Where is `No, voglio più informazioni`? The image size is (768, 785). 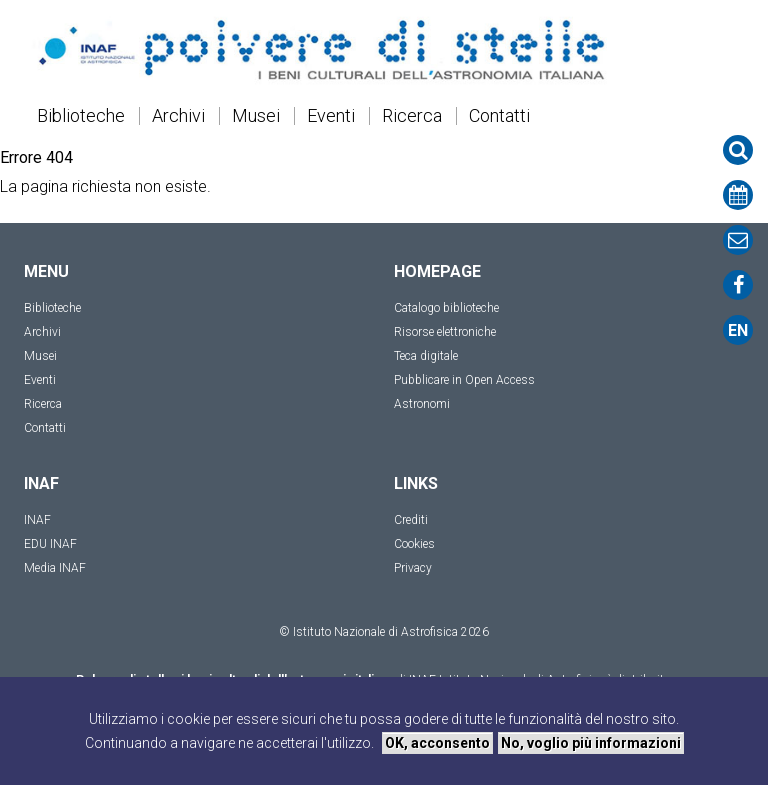
No, voglio più informazioni is located at coordinates (591, 743).